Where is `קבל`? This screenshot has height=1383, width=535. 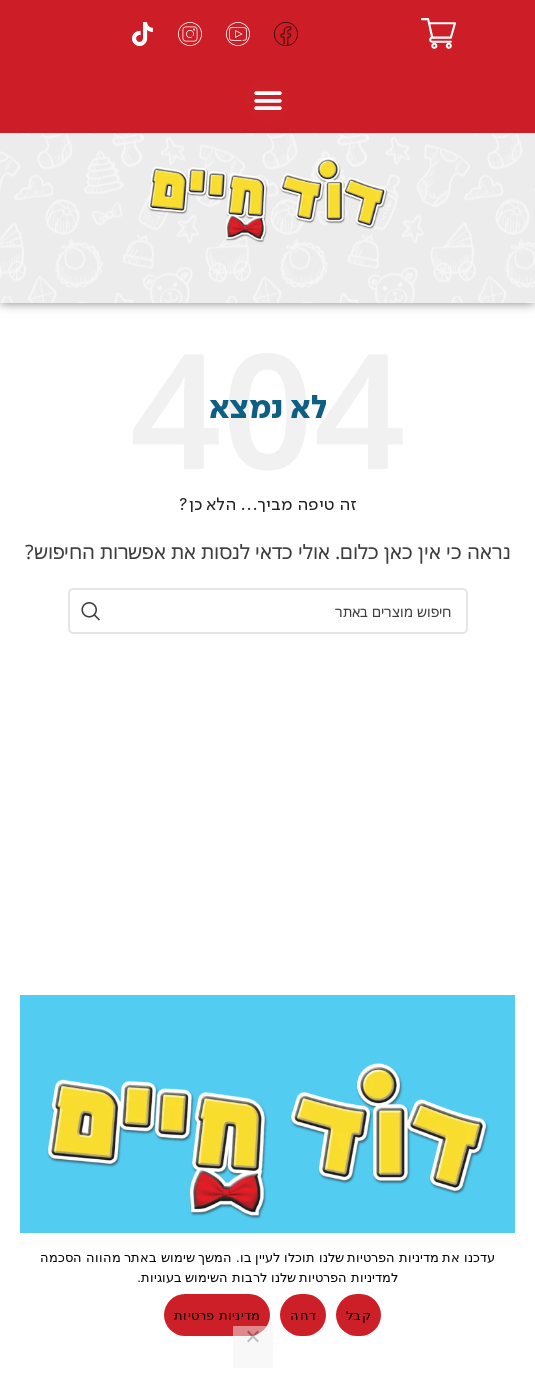 קבל is located at coordinates (358, 1315).